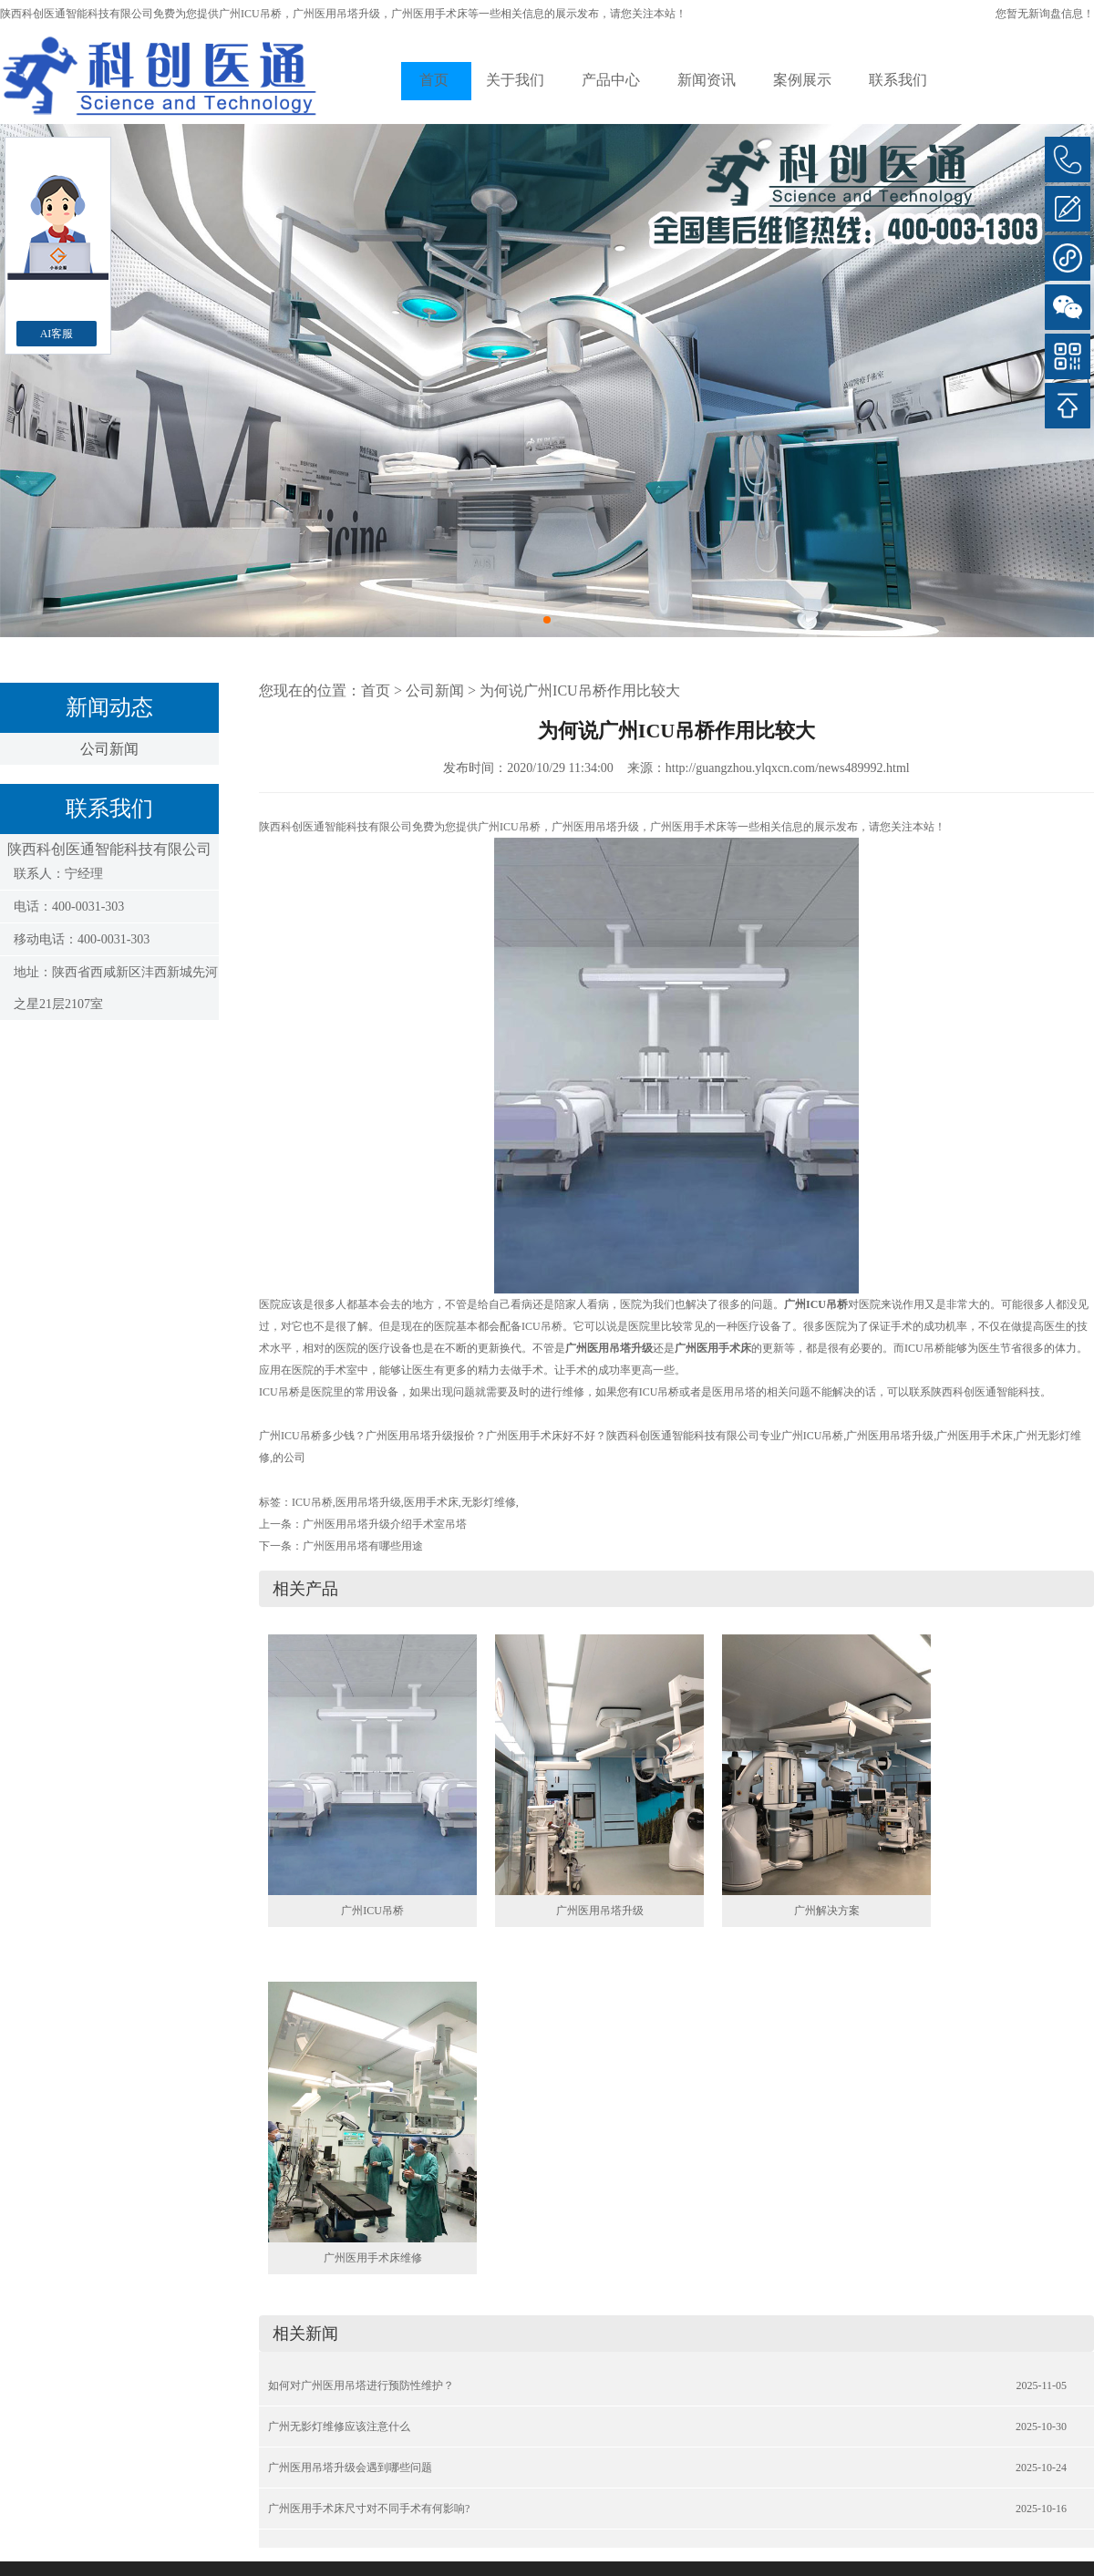 This screenshot has width=1094, height=2576. What do you see at coordinates (57, 333) in the screenshot?
I see `AI客服` at bounding box center [57, 333].